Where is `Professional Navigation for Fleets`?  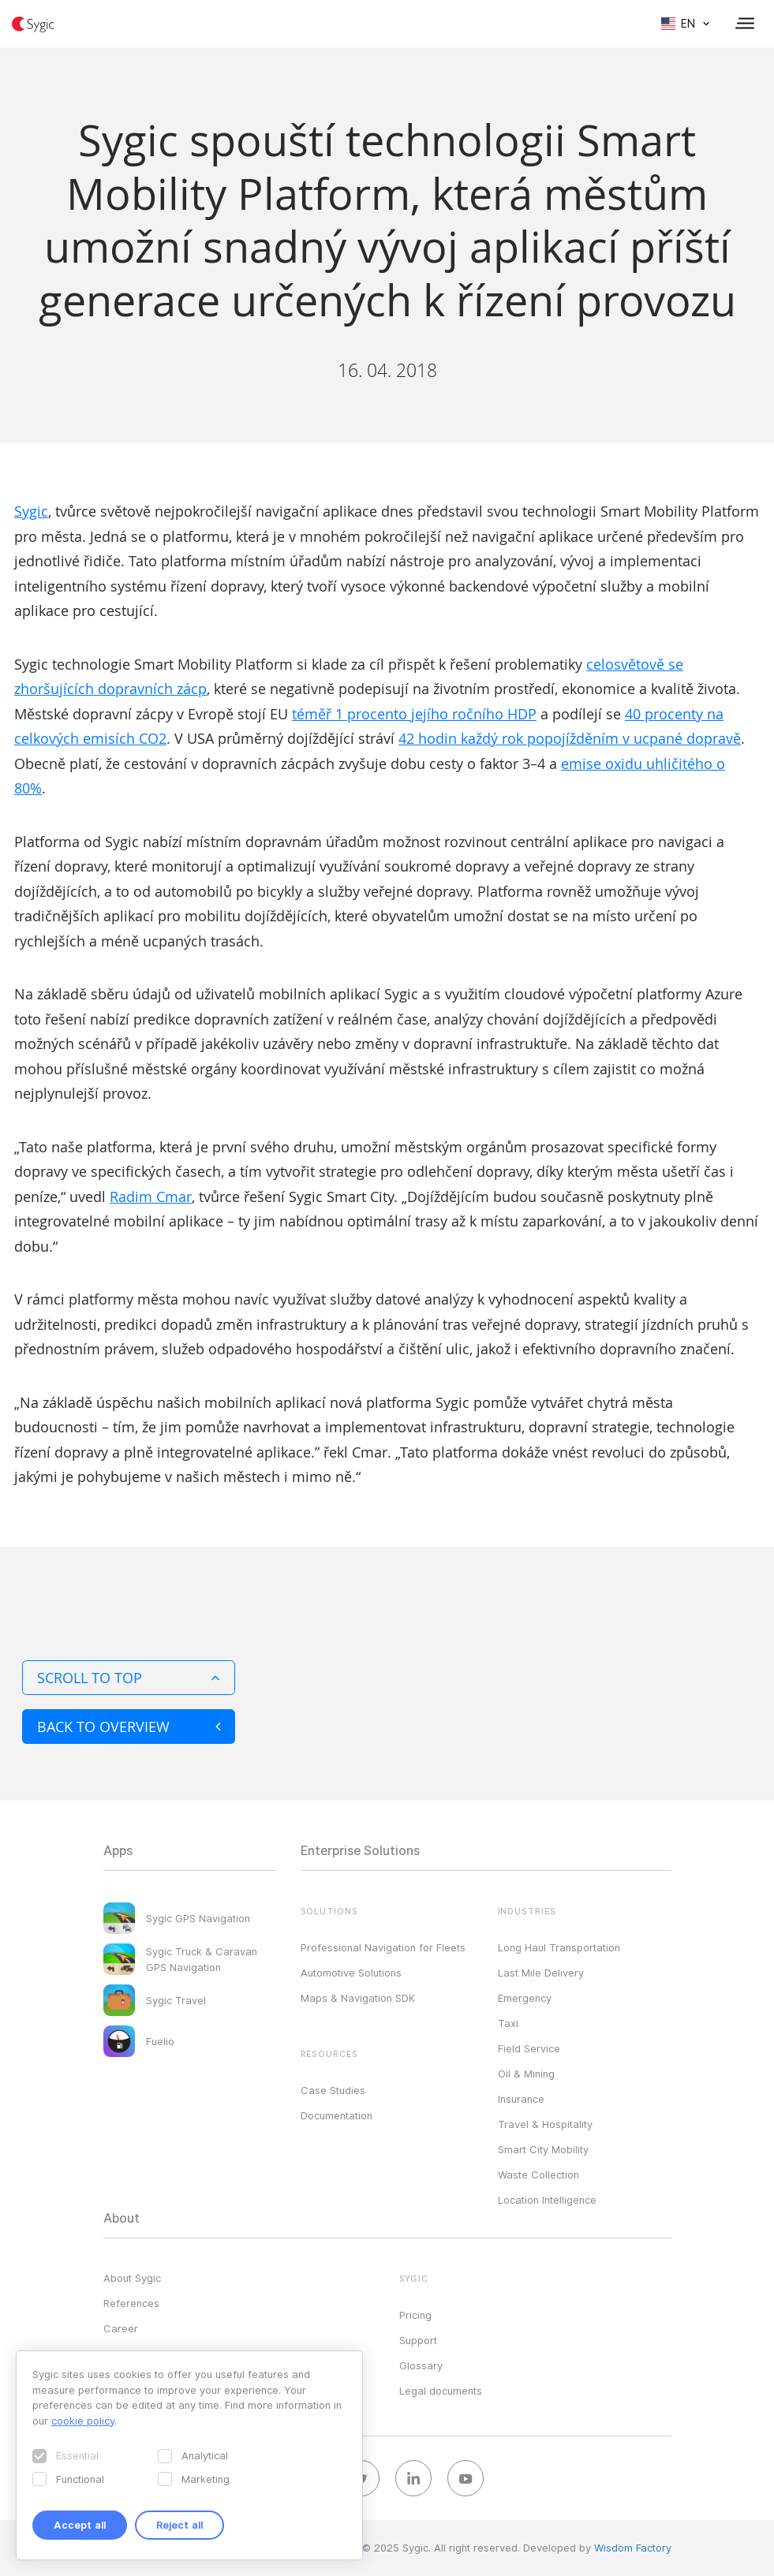 Professional Navigation for Fleets is located at coordinates (383, 1947).